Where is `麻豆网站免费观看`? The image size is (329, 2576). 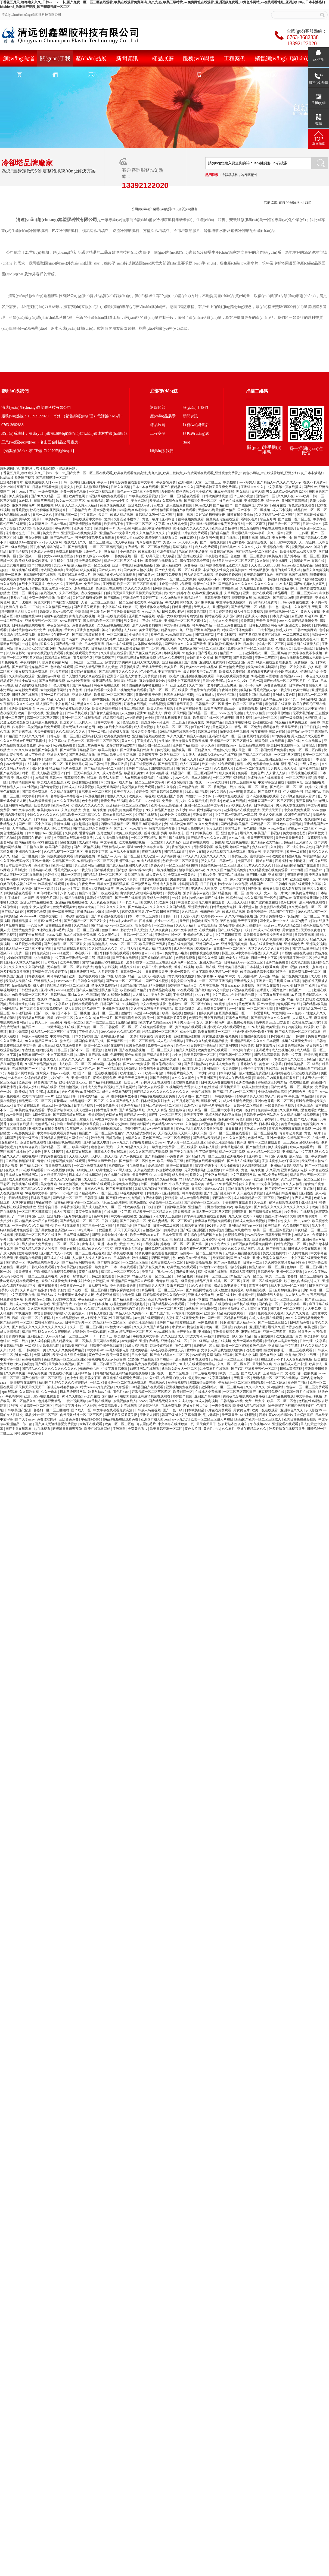 麻豆网站免费观看 is located at coordinates (256, 736).